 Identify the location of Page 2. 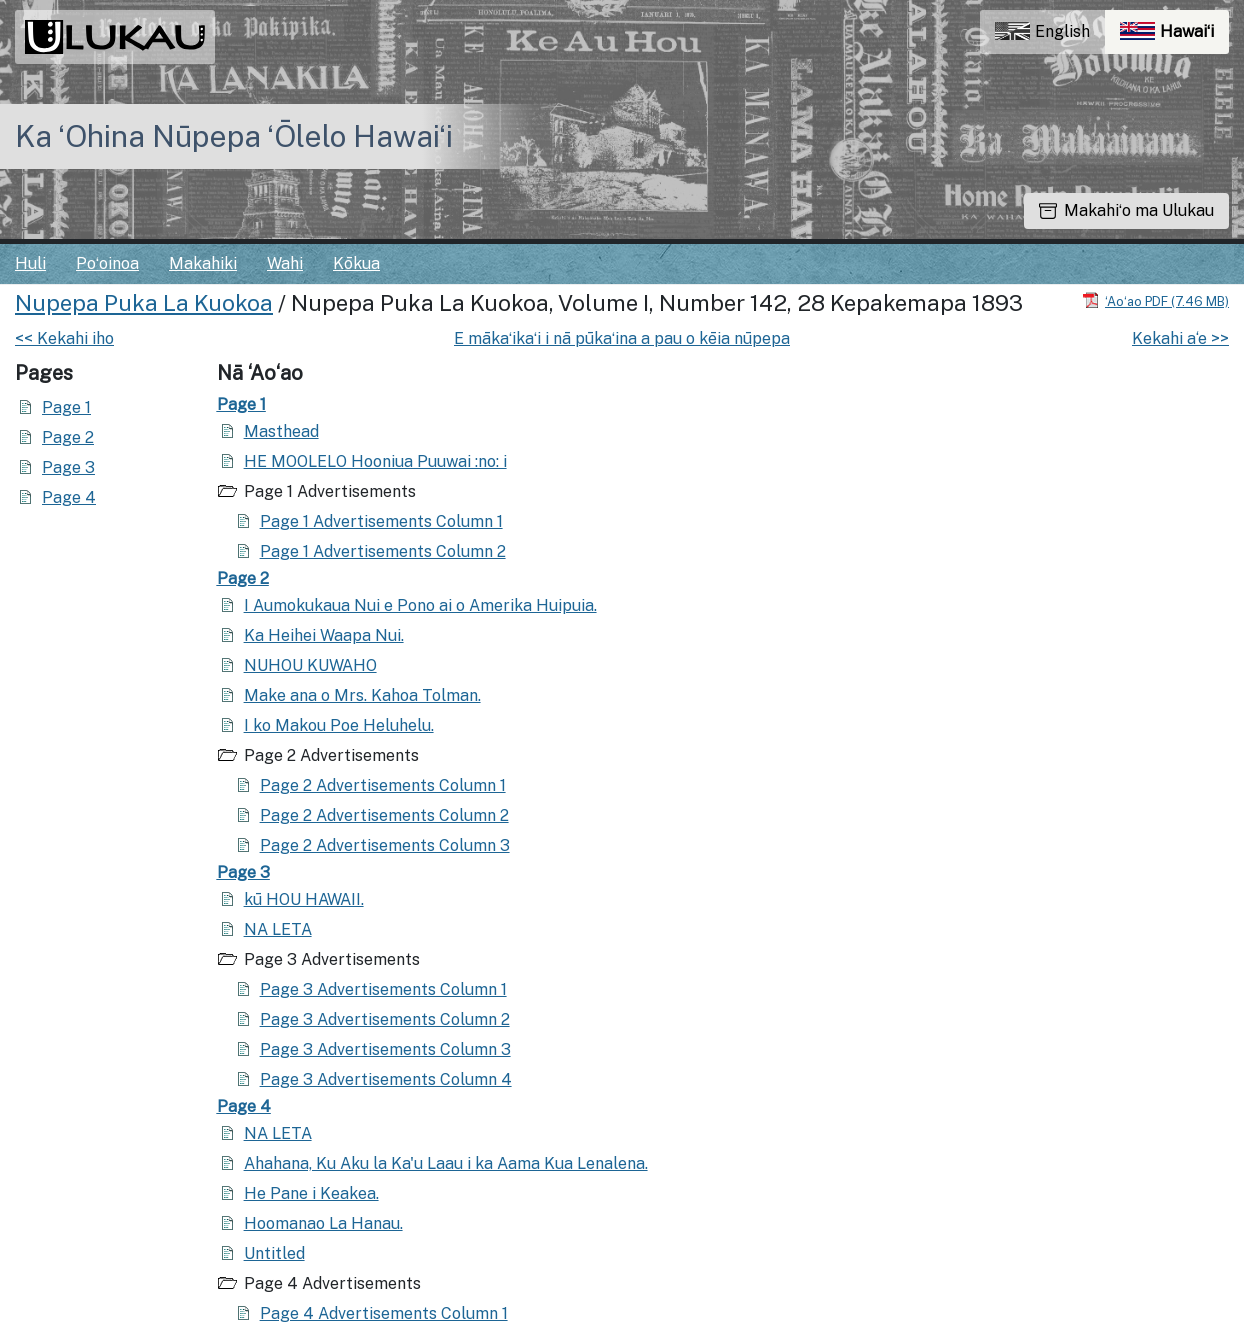
(68, 437).